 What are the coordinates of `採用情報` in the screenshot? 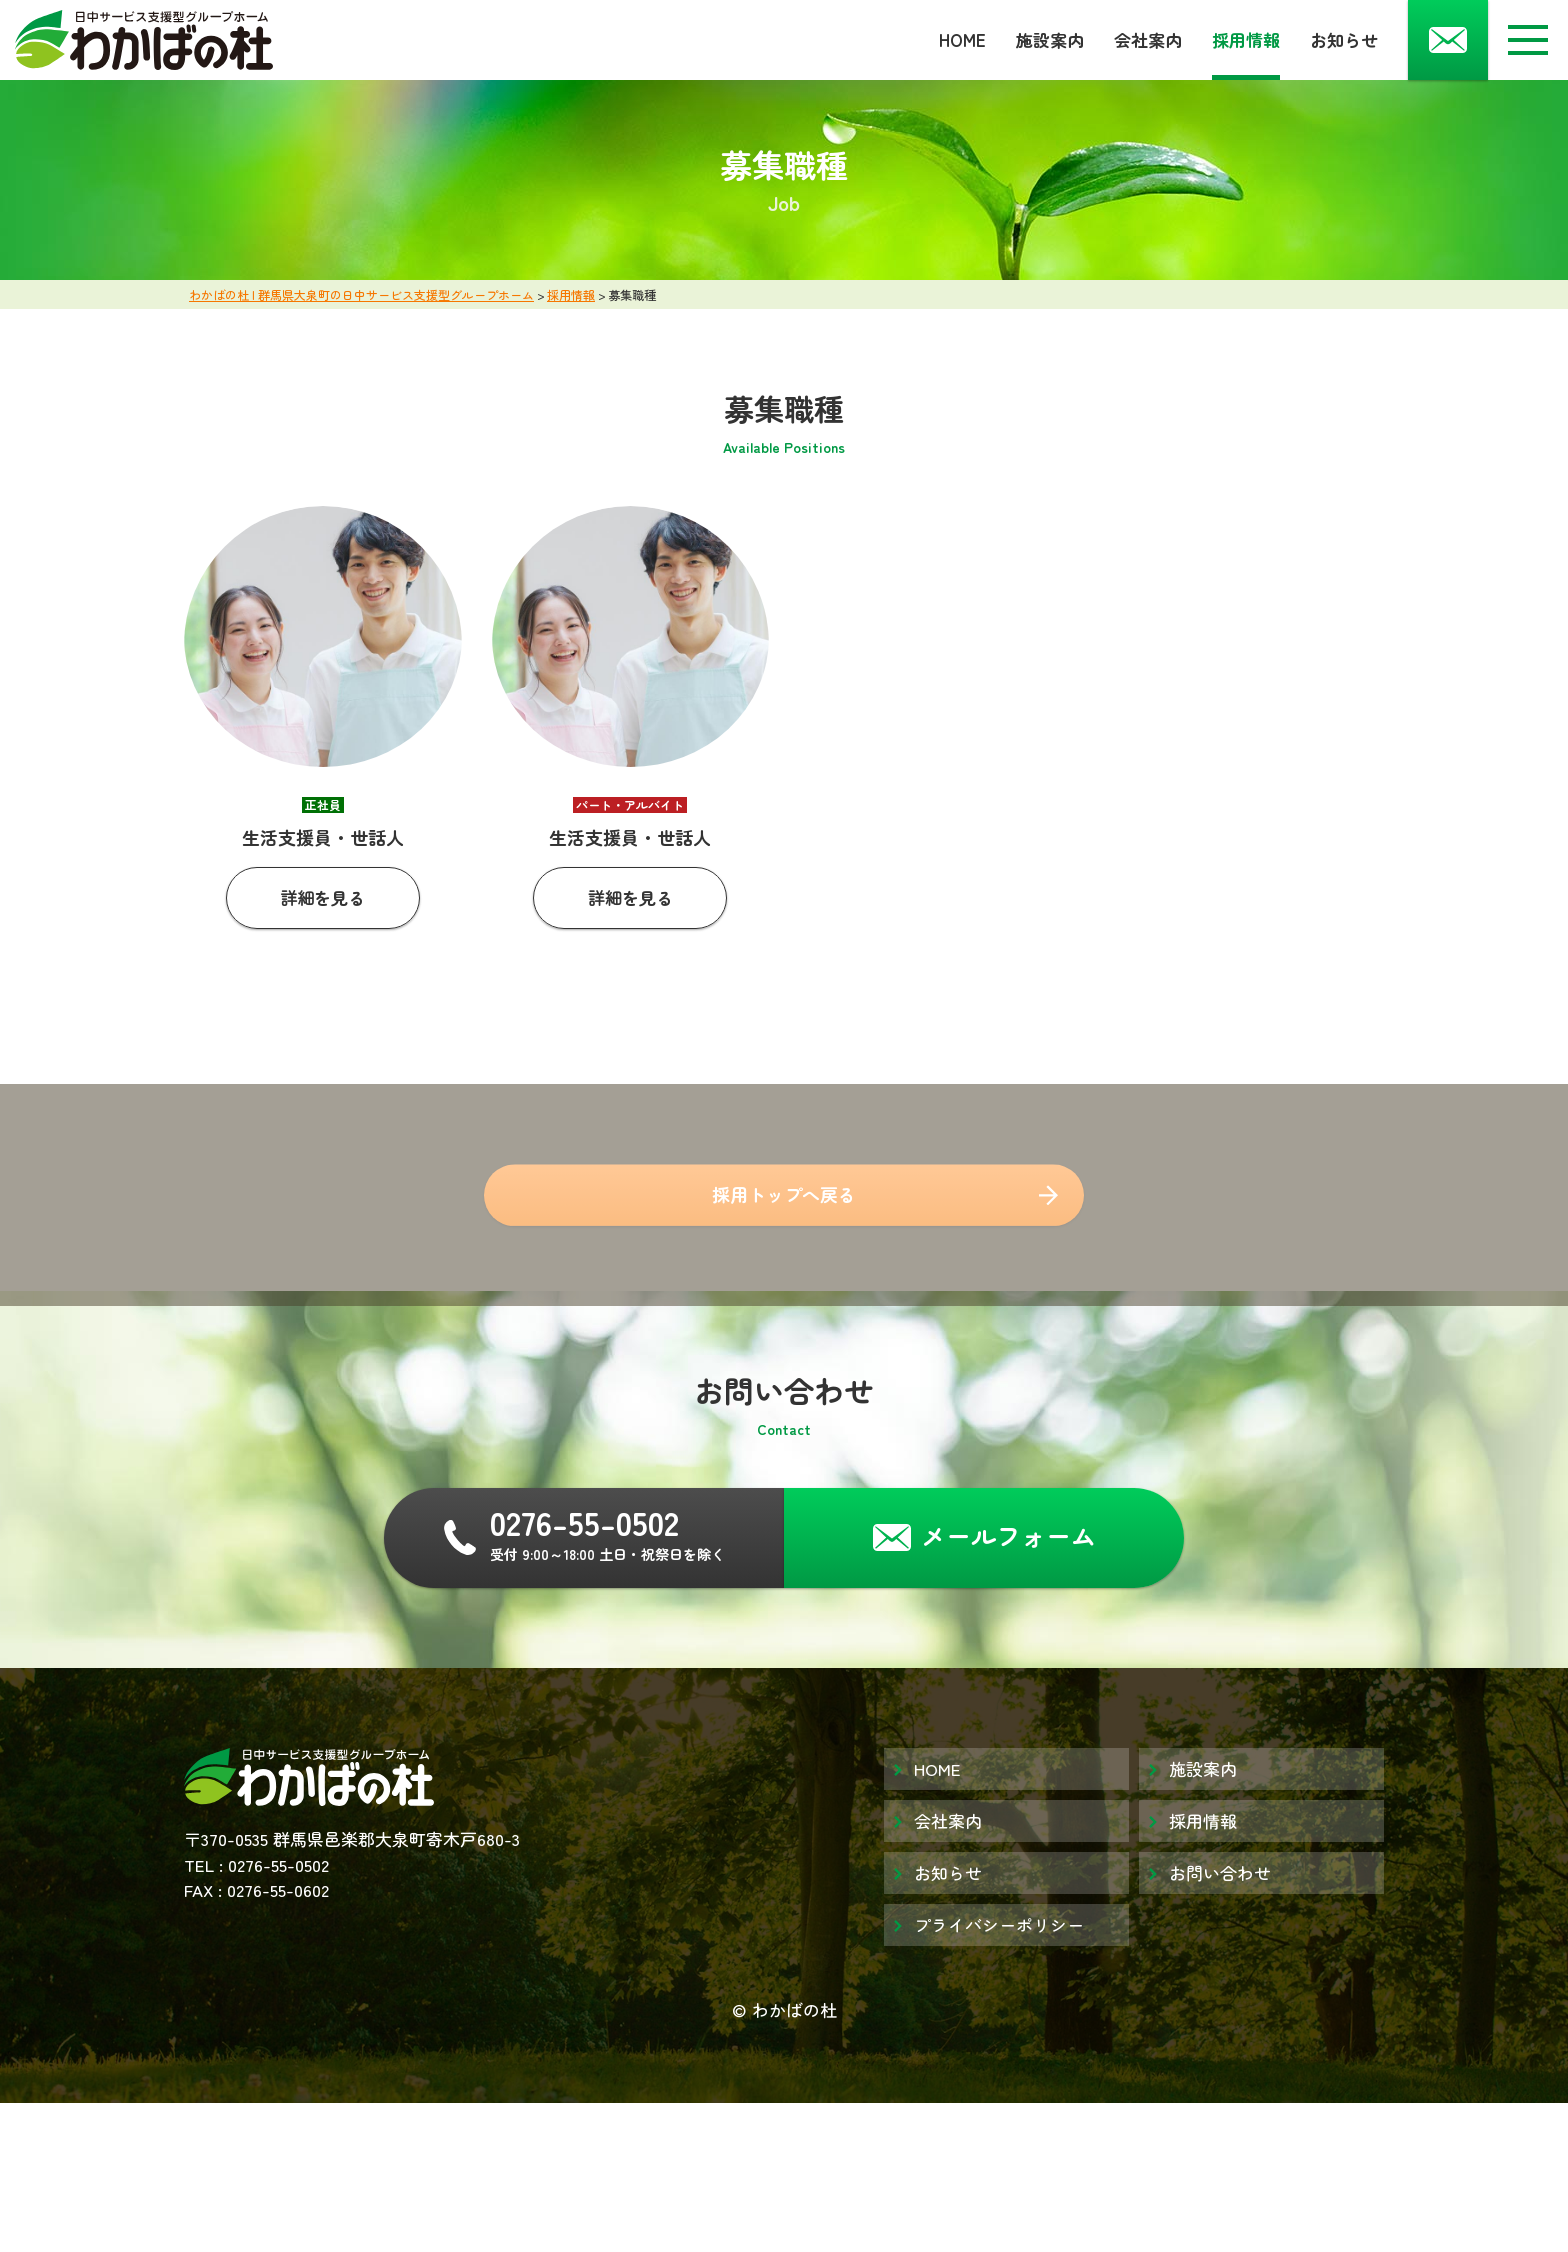 It's located at (1246, 39).